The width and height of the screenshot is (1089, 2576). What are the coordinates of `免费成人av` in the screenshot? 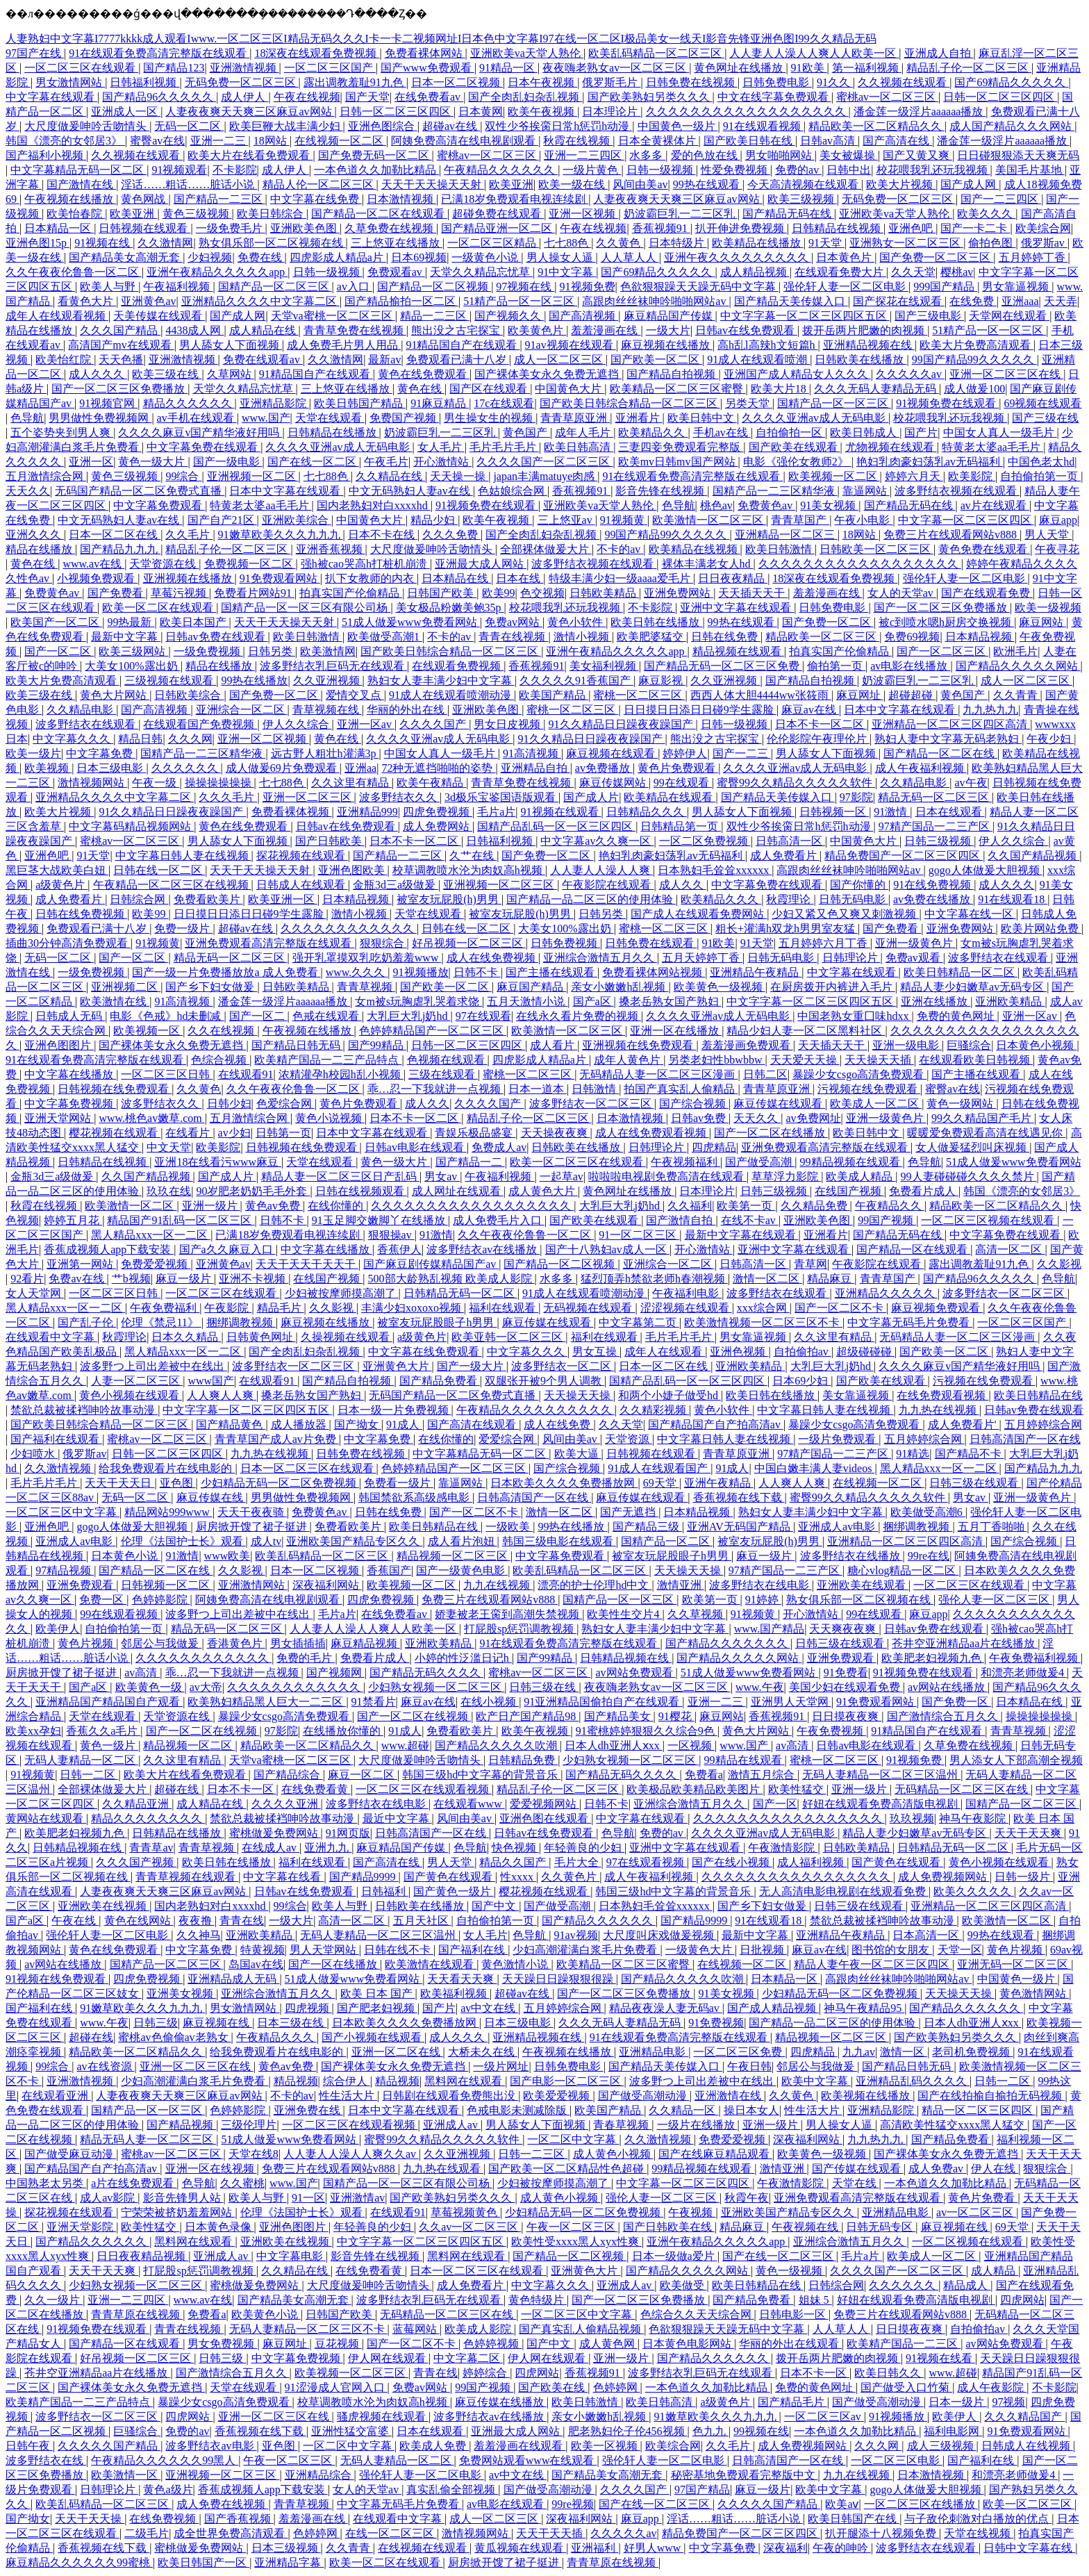 It's located at (499, 1147).